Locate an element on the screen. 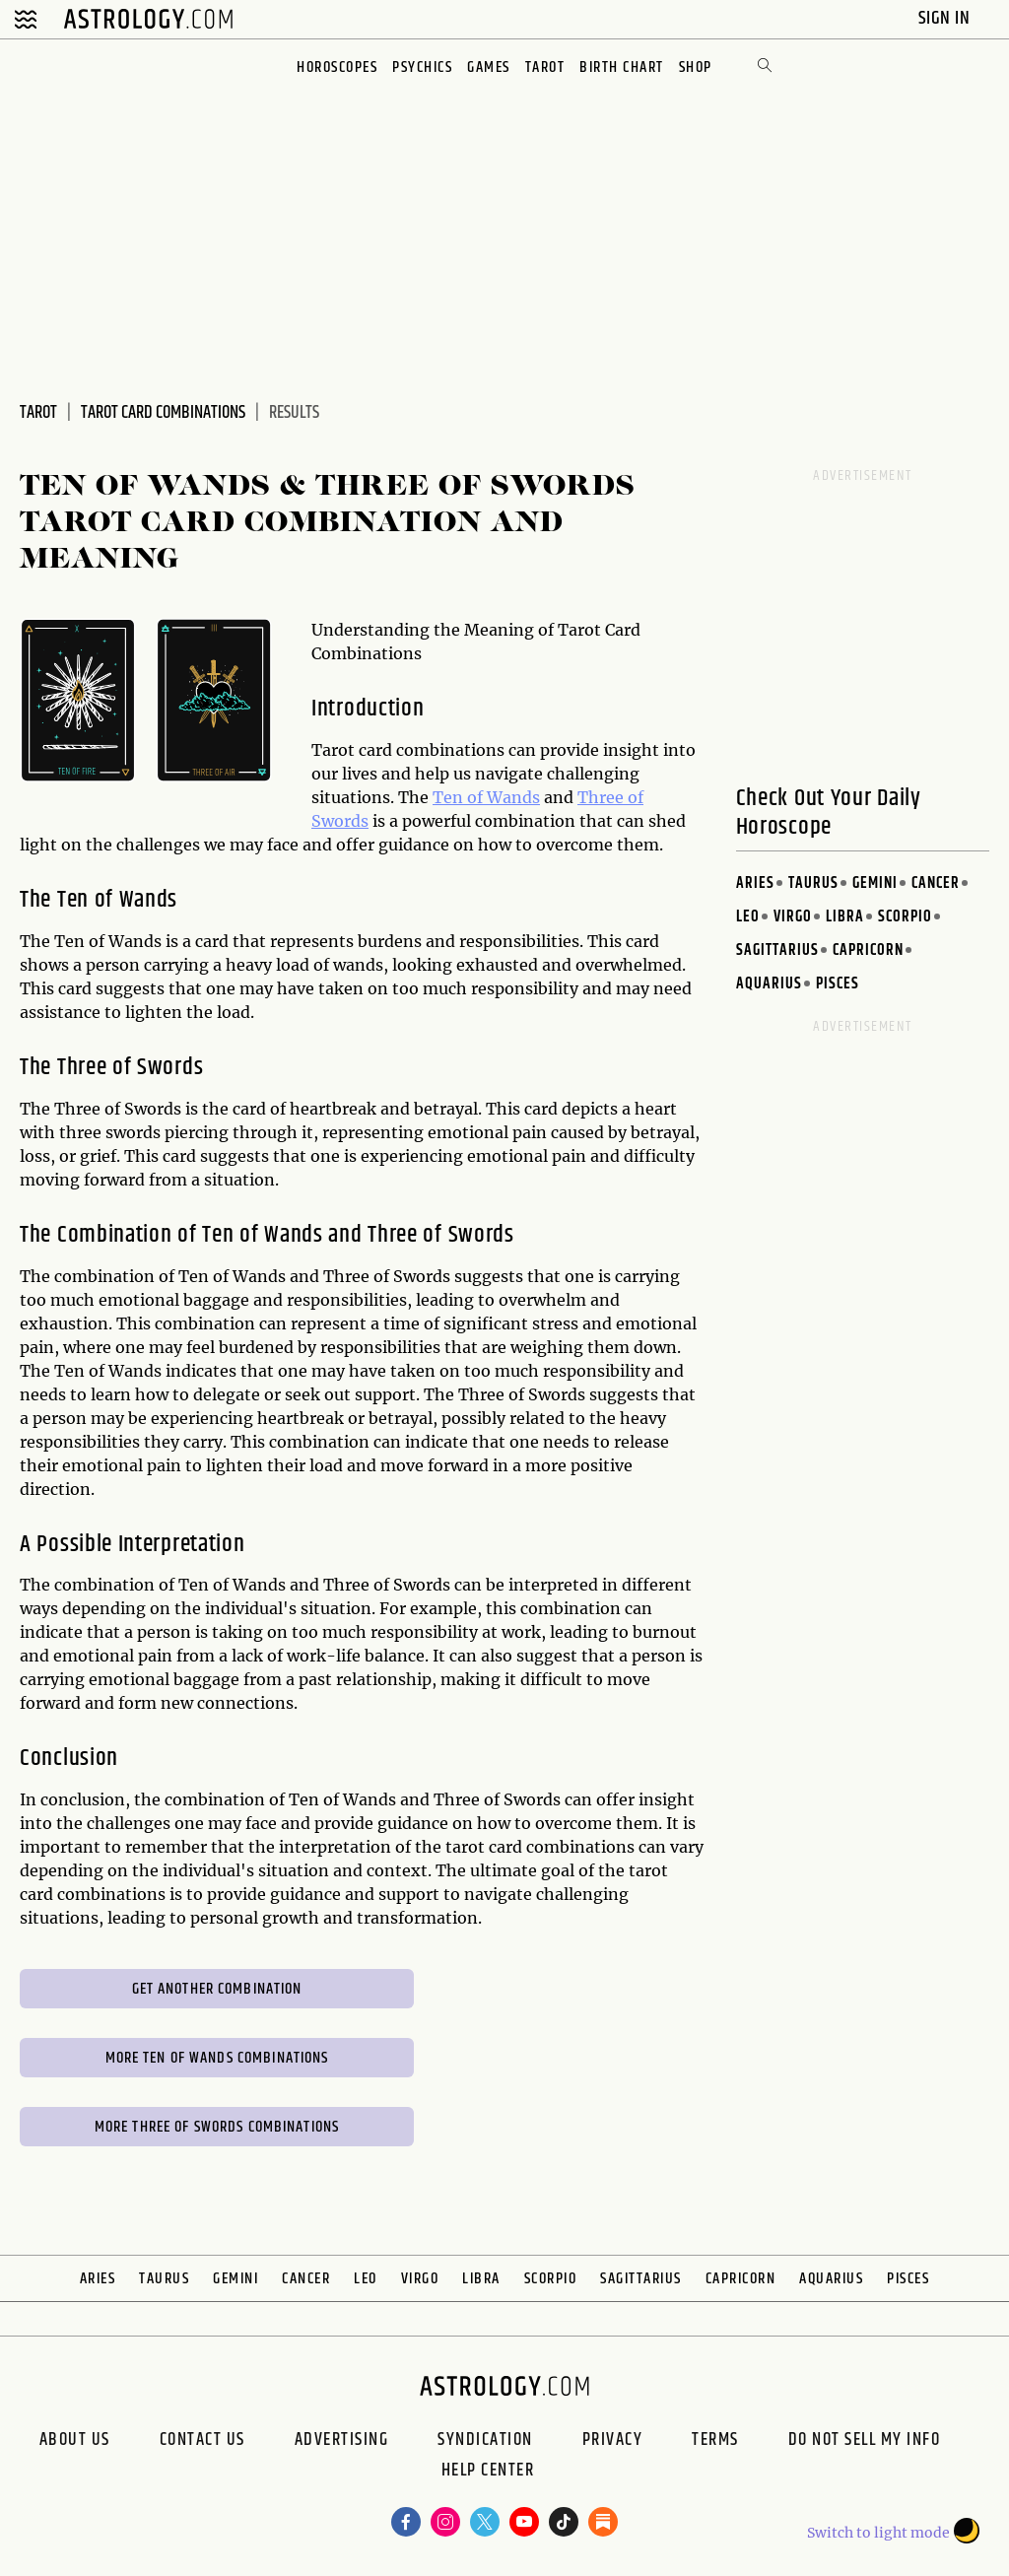 The height and width of the screenshot is (2576, 1009). Pisces is located at coordinates (837, 984).